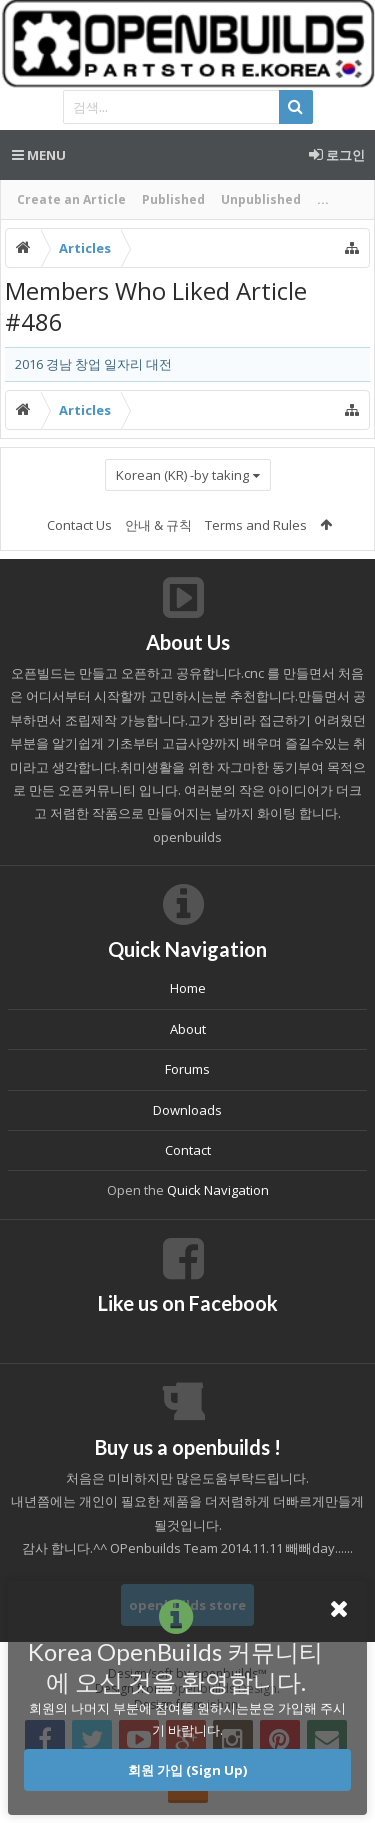  Describe the element at coordinates (188, 1029) in the screenshot. I see `About` at that location.